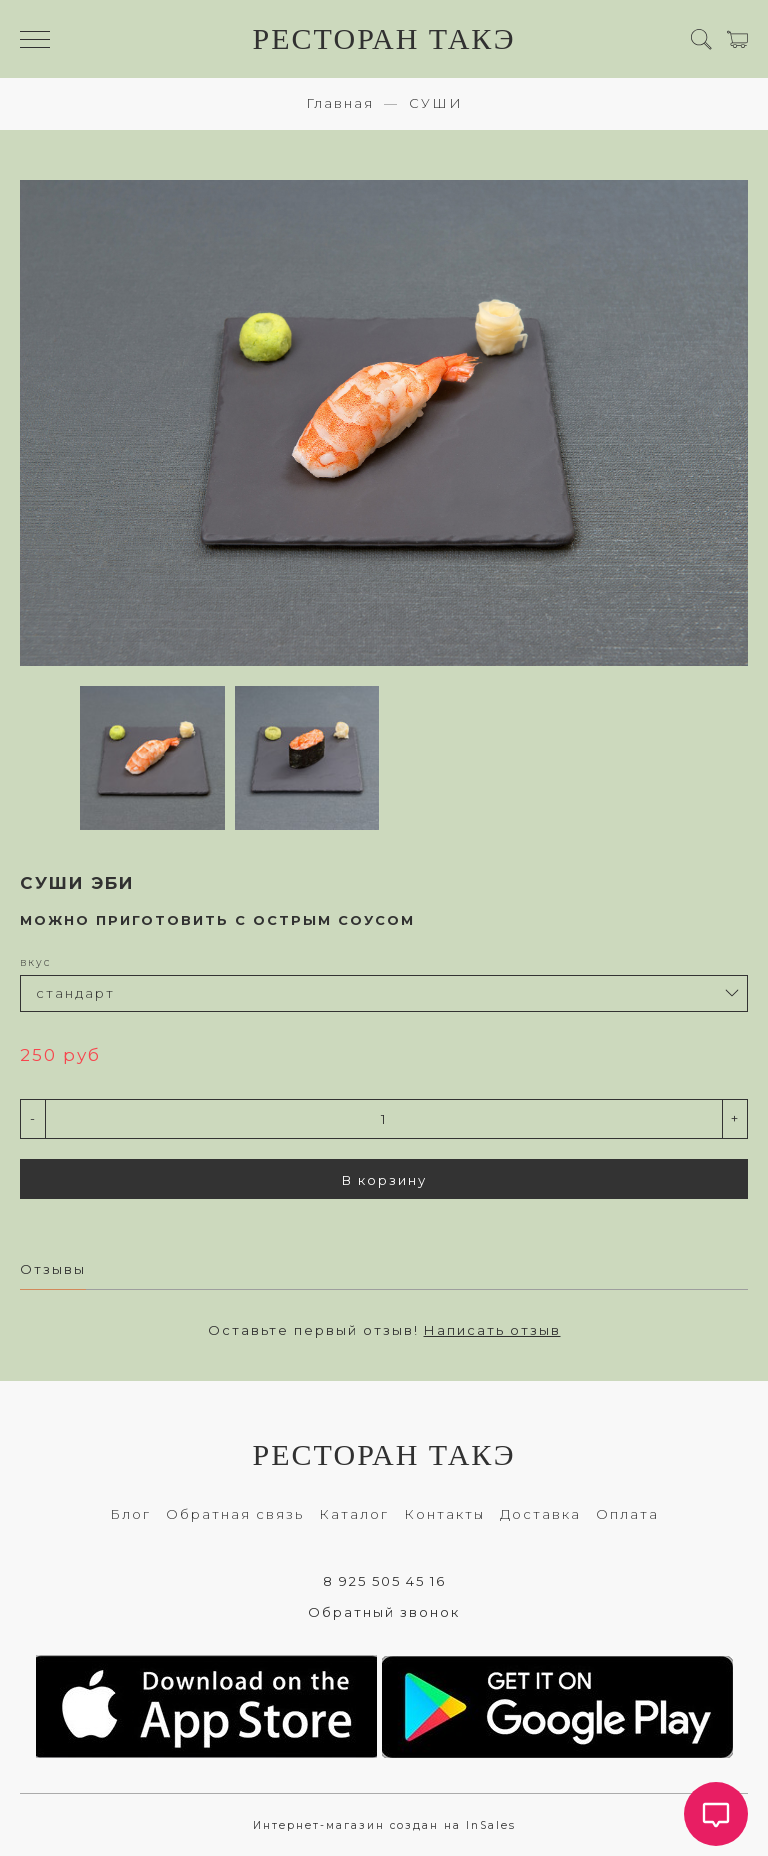 Image resolution: width=768 pixels, height=1856 pixels. Describe the element at coordinates (235, 1514) in the screenshot. I see `Обратная связь` at that location.